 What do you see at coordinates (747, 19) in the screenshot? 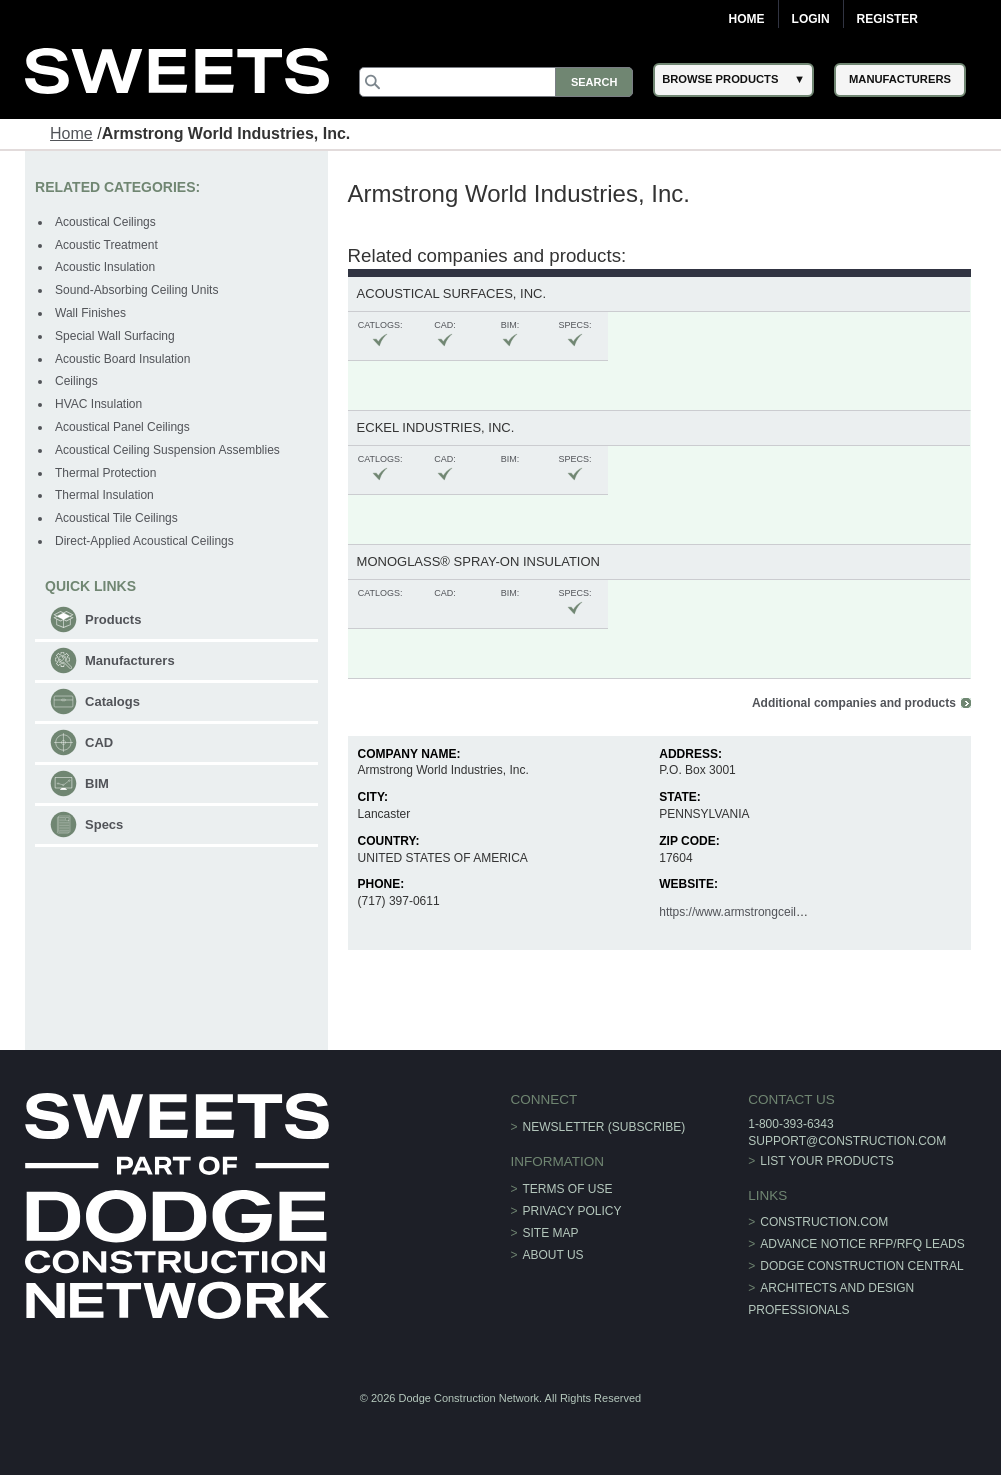
I see `Home` at bounding box center [747, 19].